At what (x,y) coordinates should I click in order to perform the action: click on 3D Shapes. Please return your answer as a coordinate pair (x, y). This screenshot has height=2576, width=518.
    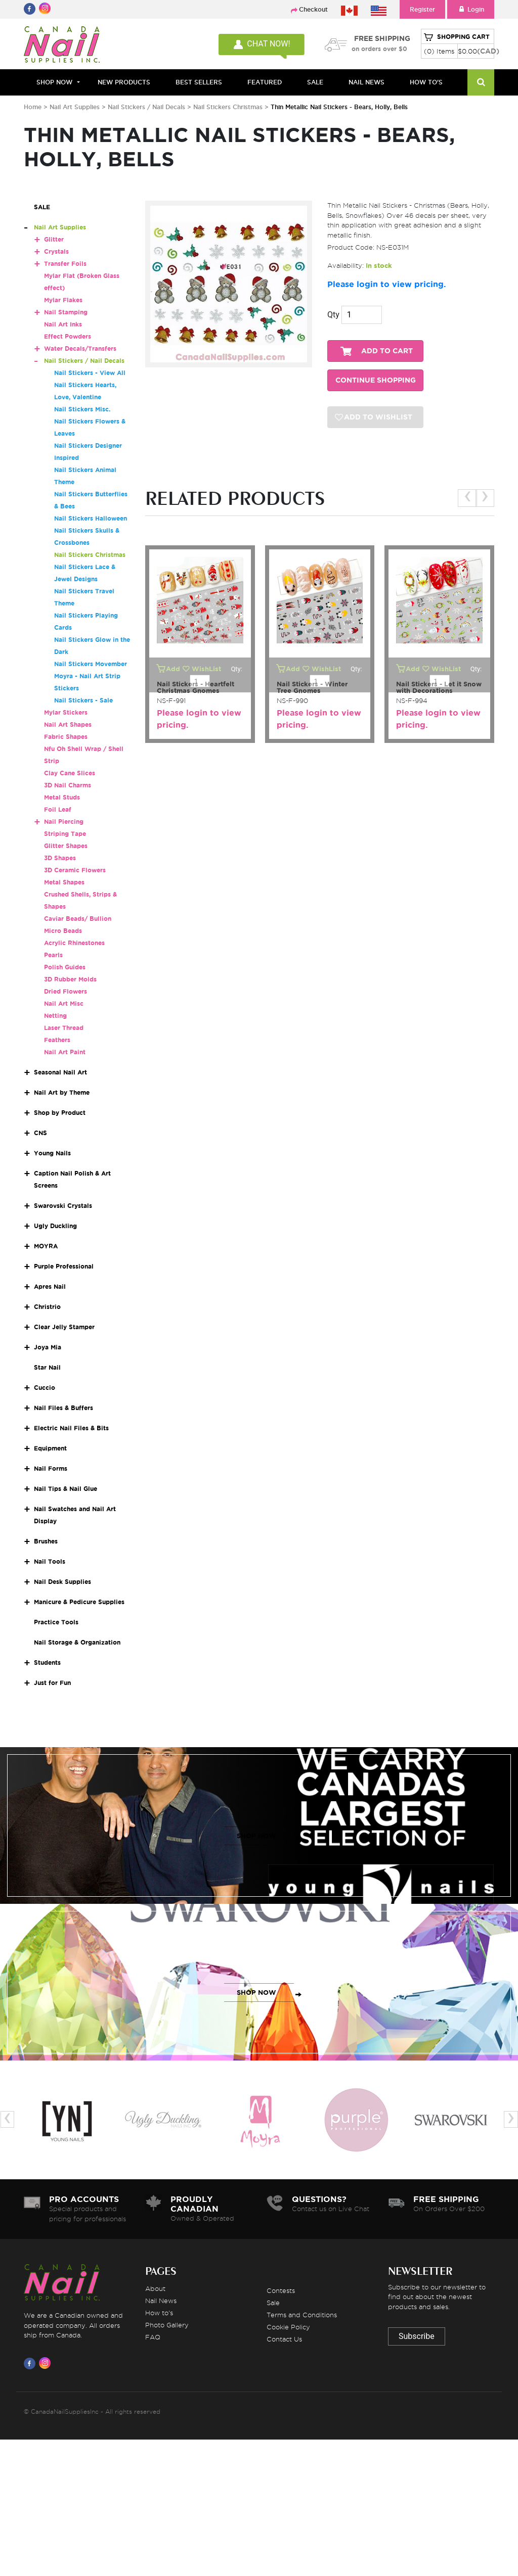
    Looking at the image, I should click on (60, 858).